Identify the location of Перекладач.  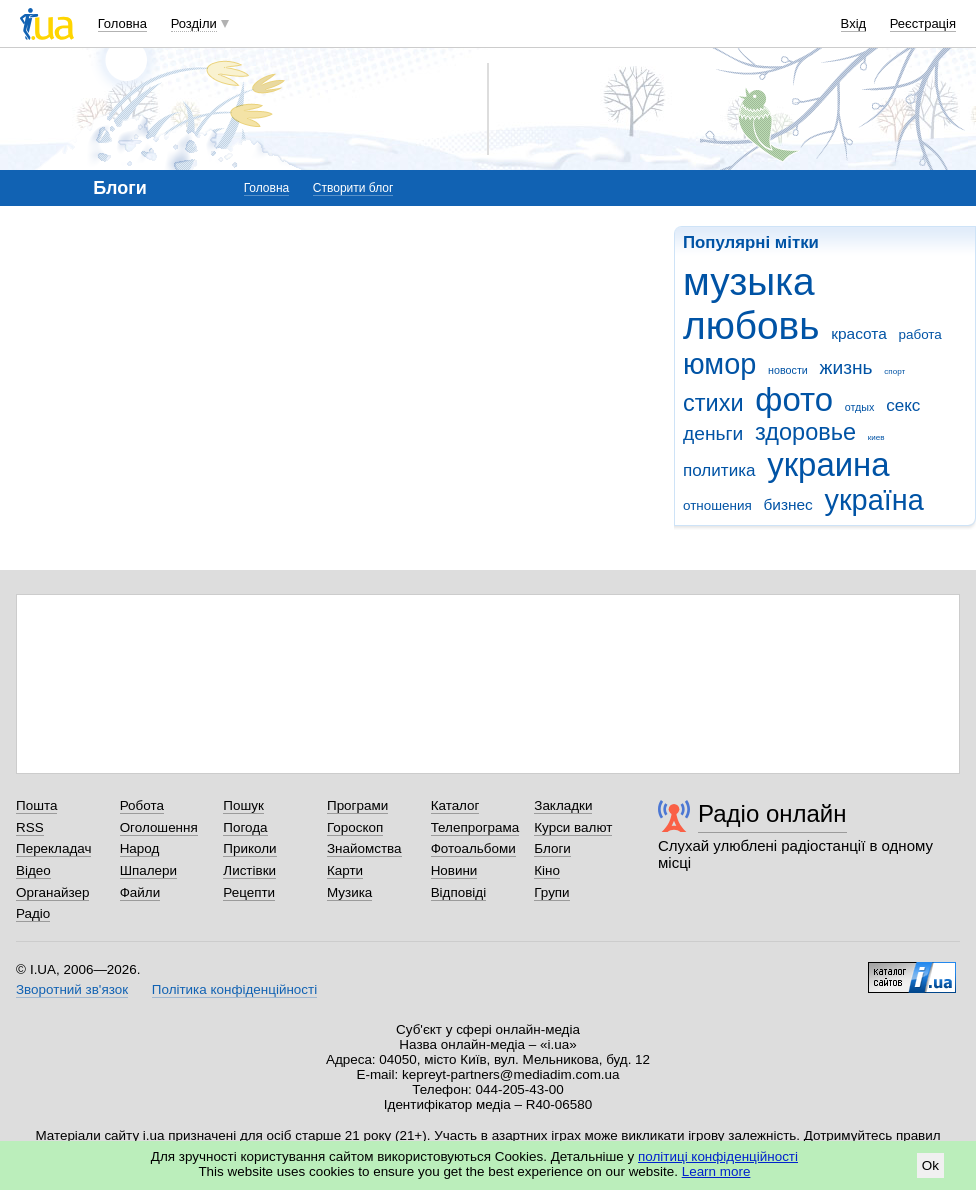
(53, 848).